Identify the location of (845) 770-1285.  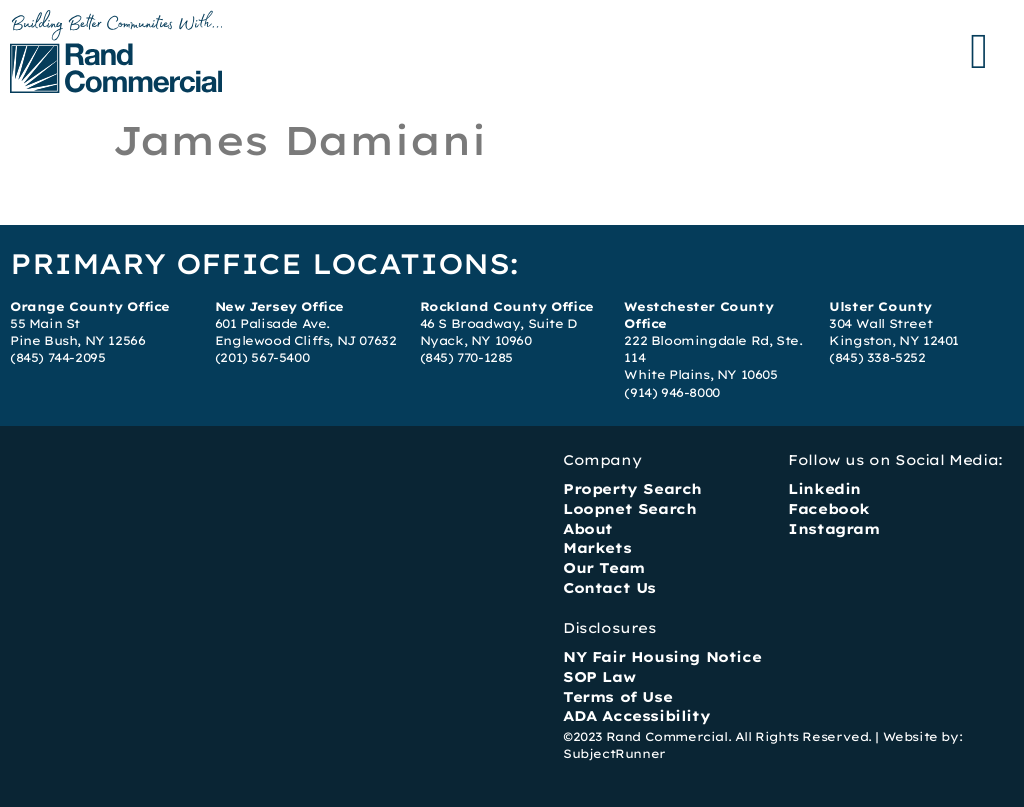
(466, 357).